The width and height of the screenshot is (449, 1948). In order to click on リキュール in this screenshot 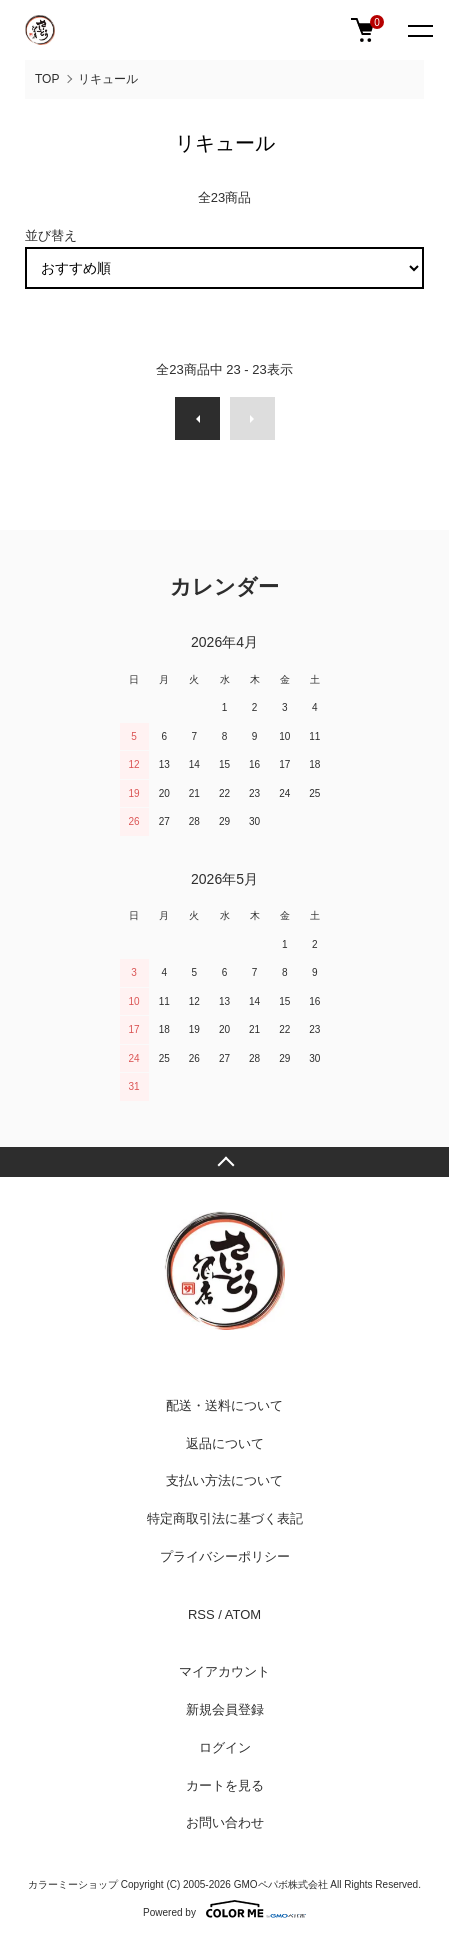, I will do `click(108, 79)`.